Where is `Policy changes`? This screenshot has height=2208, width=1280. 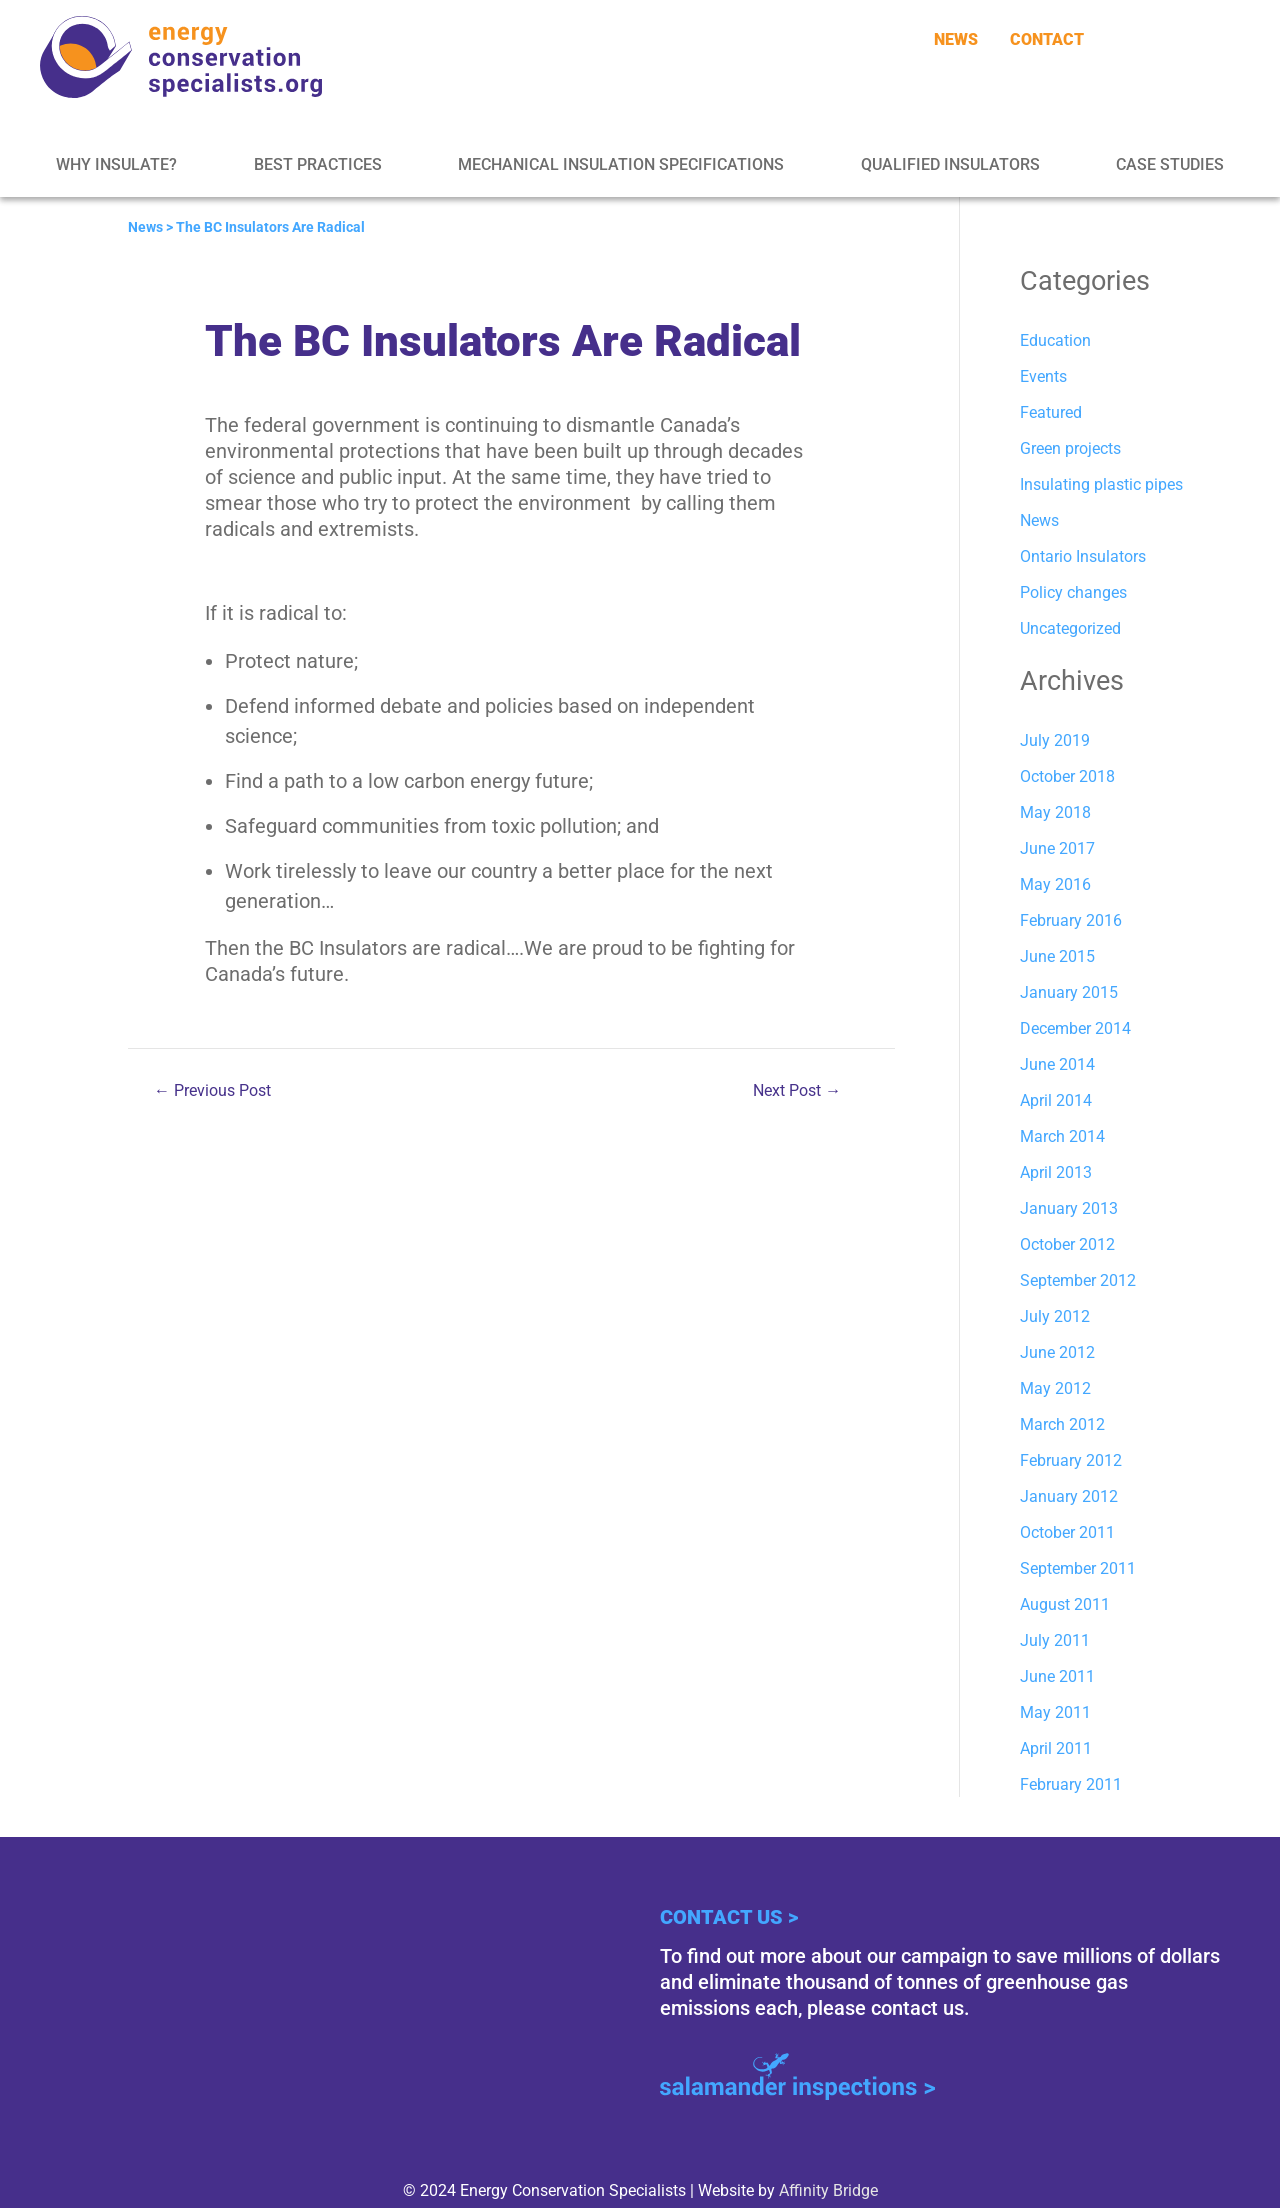
Policy changes is located at coordinates (1073, 592).